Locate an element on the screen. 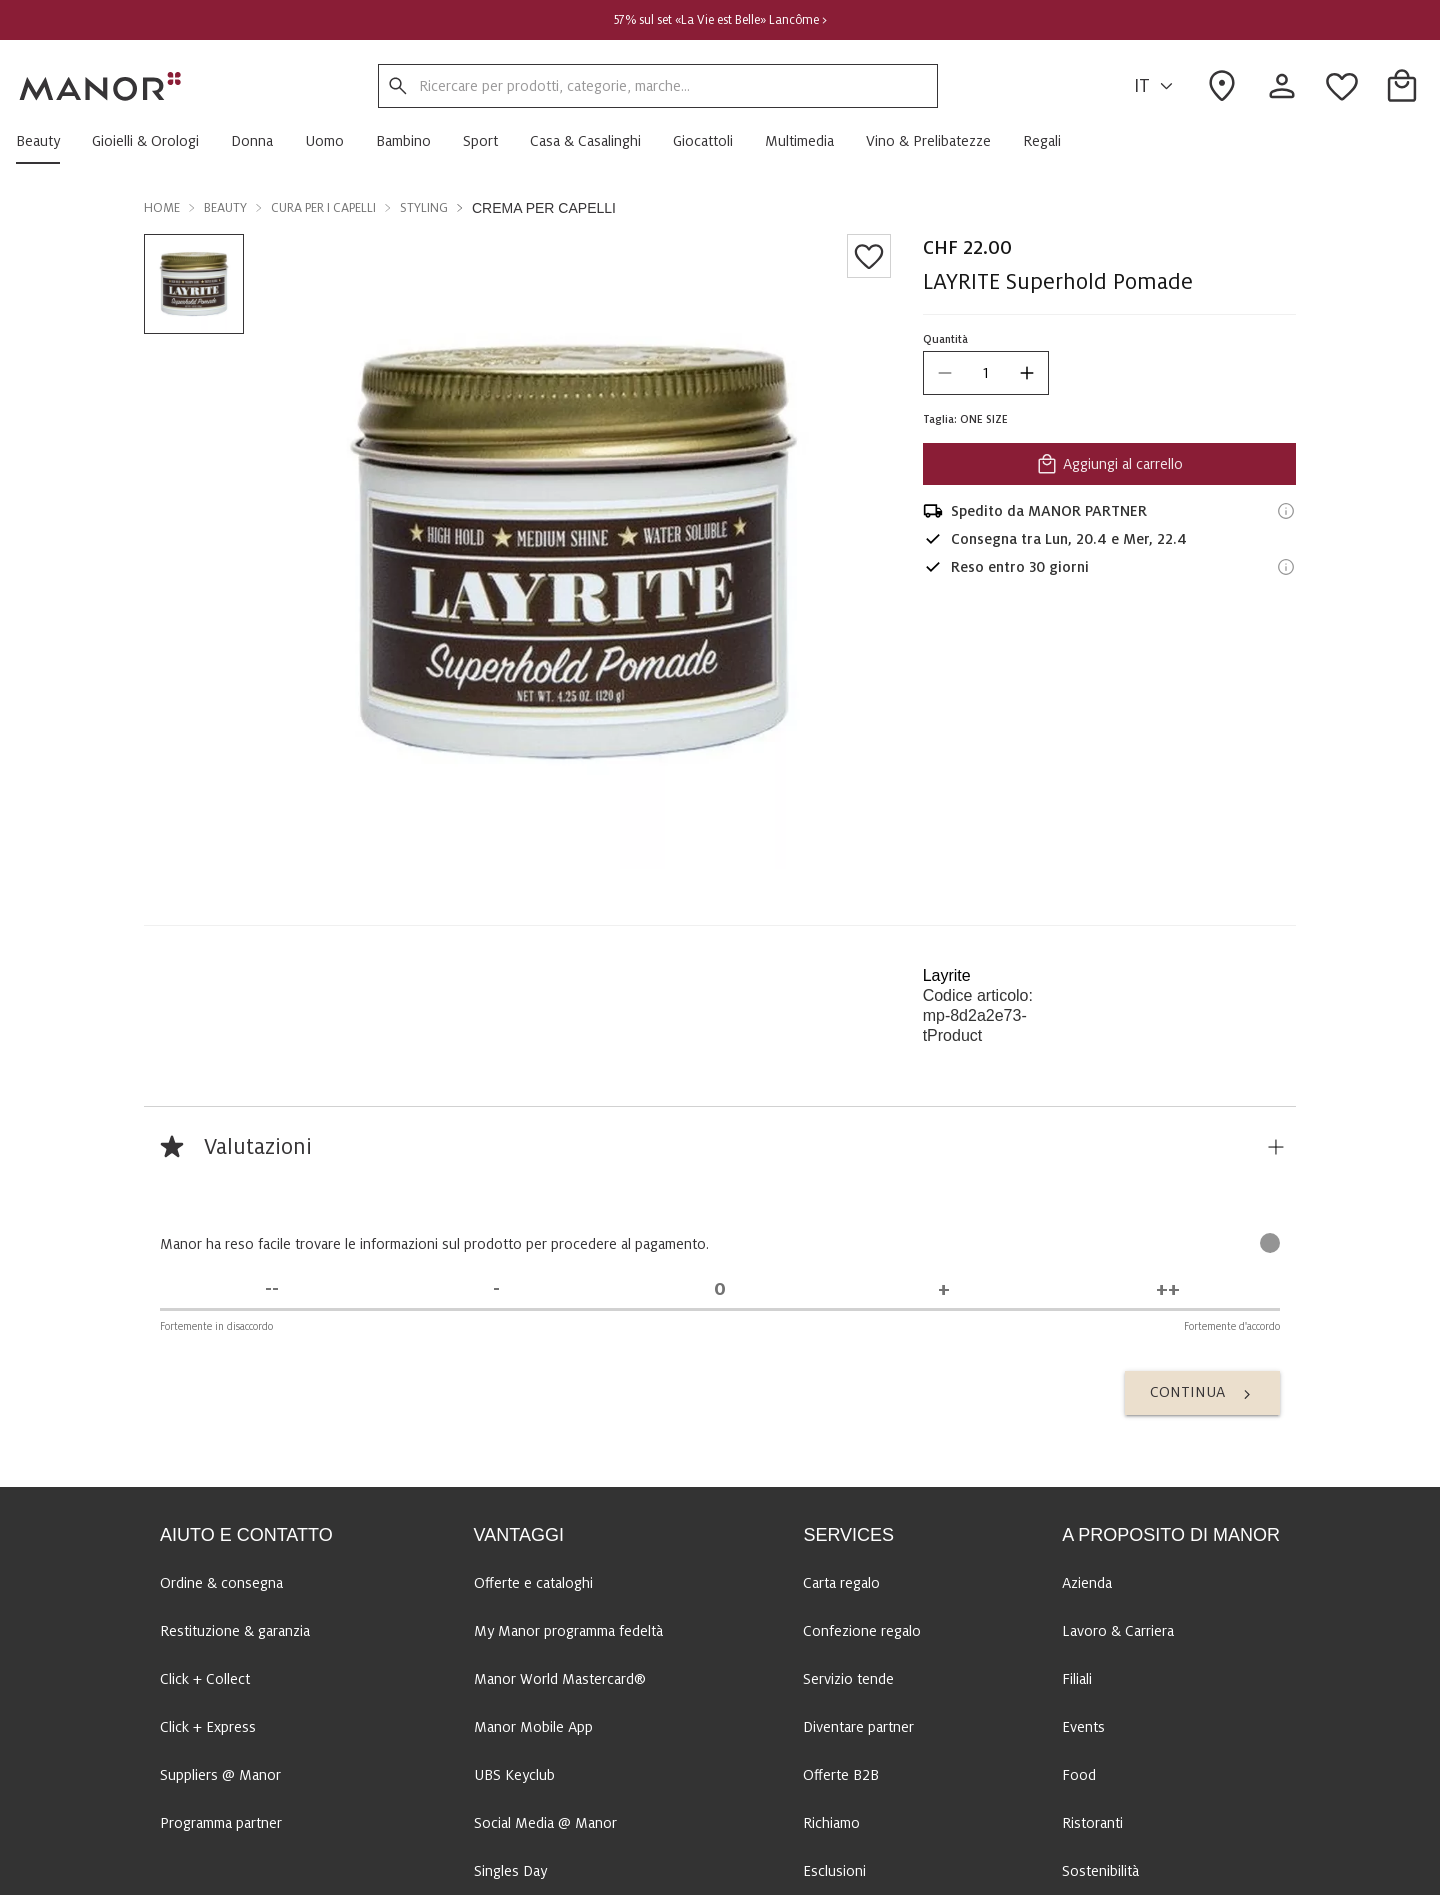 The height and width of the screenshot is (1895, 1440). Disclaimer is located at coordinates (590, 1869).